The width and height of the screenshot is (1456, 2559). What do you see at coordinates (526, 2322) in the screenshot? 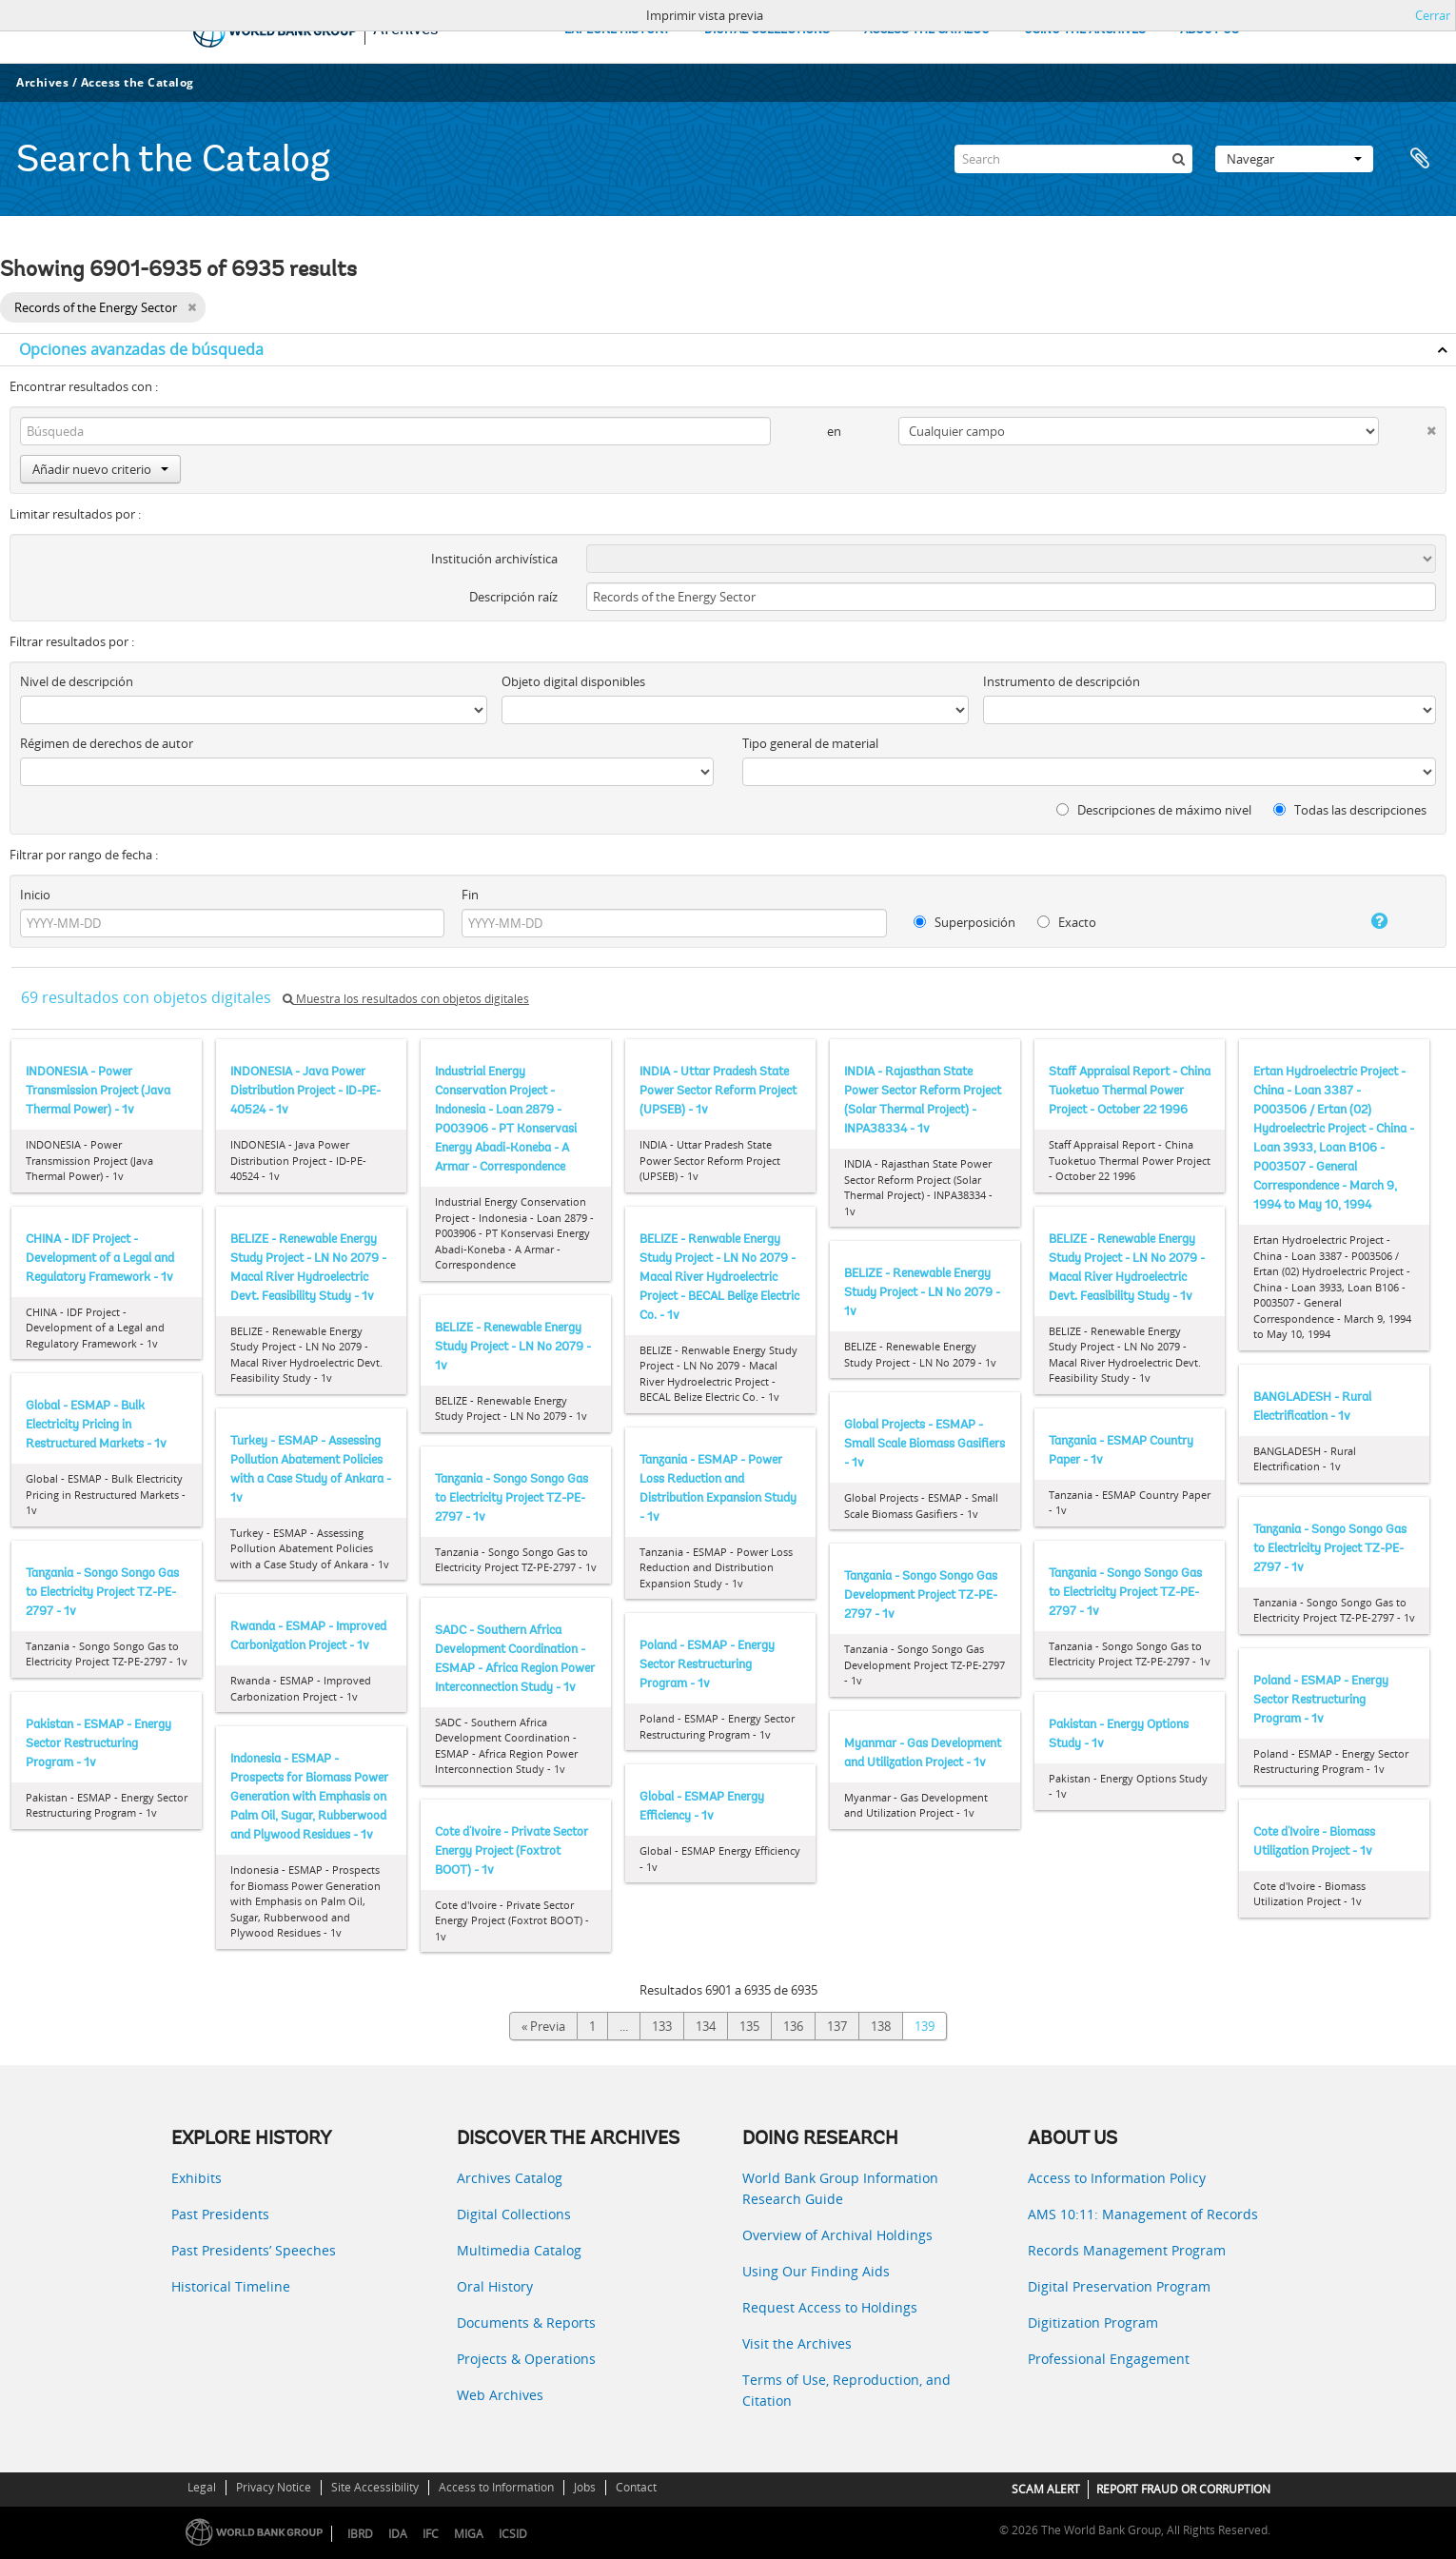
I see `Documents & Reports` at bounding box center [526, 2322].